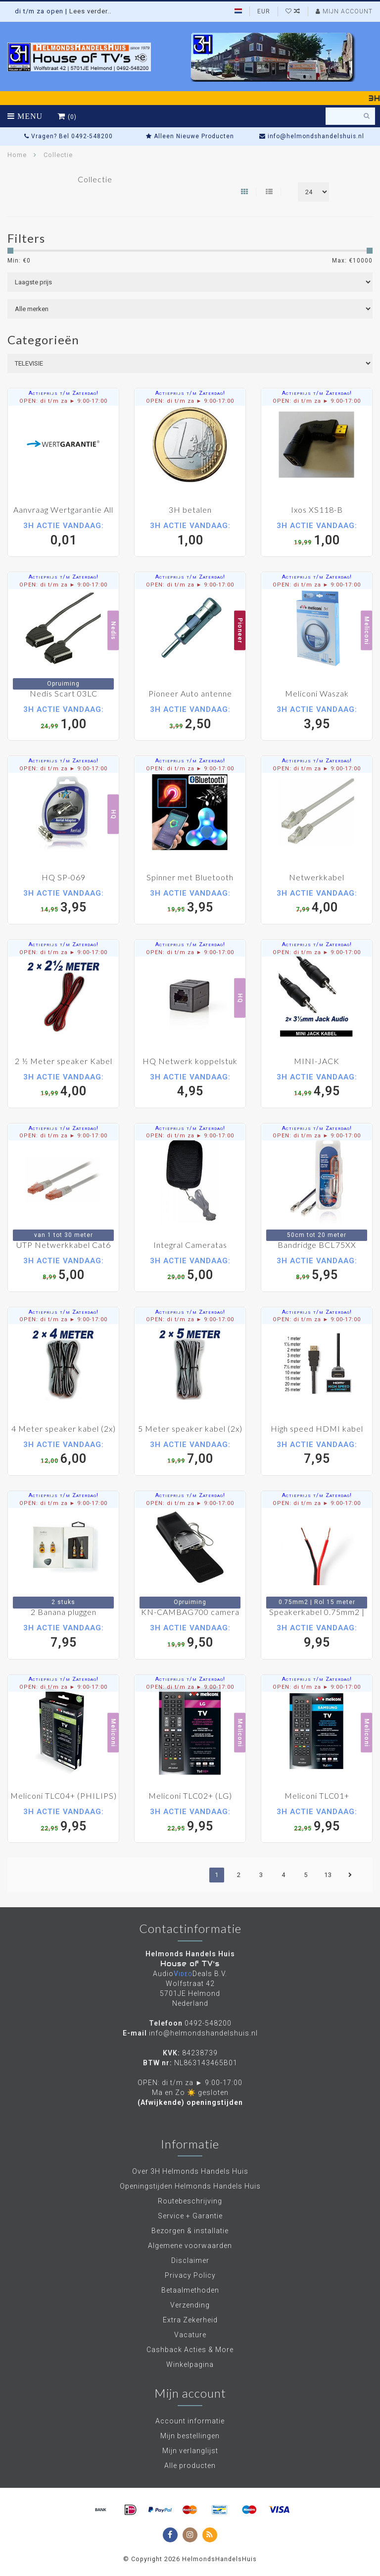 This screenshot has width=380, height=2576. What do you see at coordinates (63, 693) in the screenshot?
I see `Nedis Scart 03LC` at bounding box center [63, 693].